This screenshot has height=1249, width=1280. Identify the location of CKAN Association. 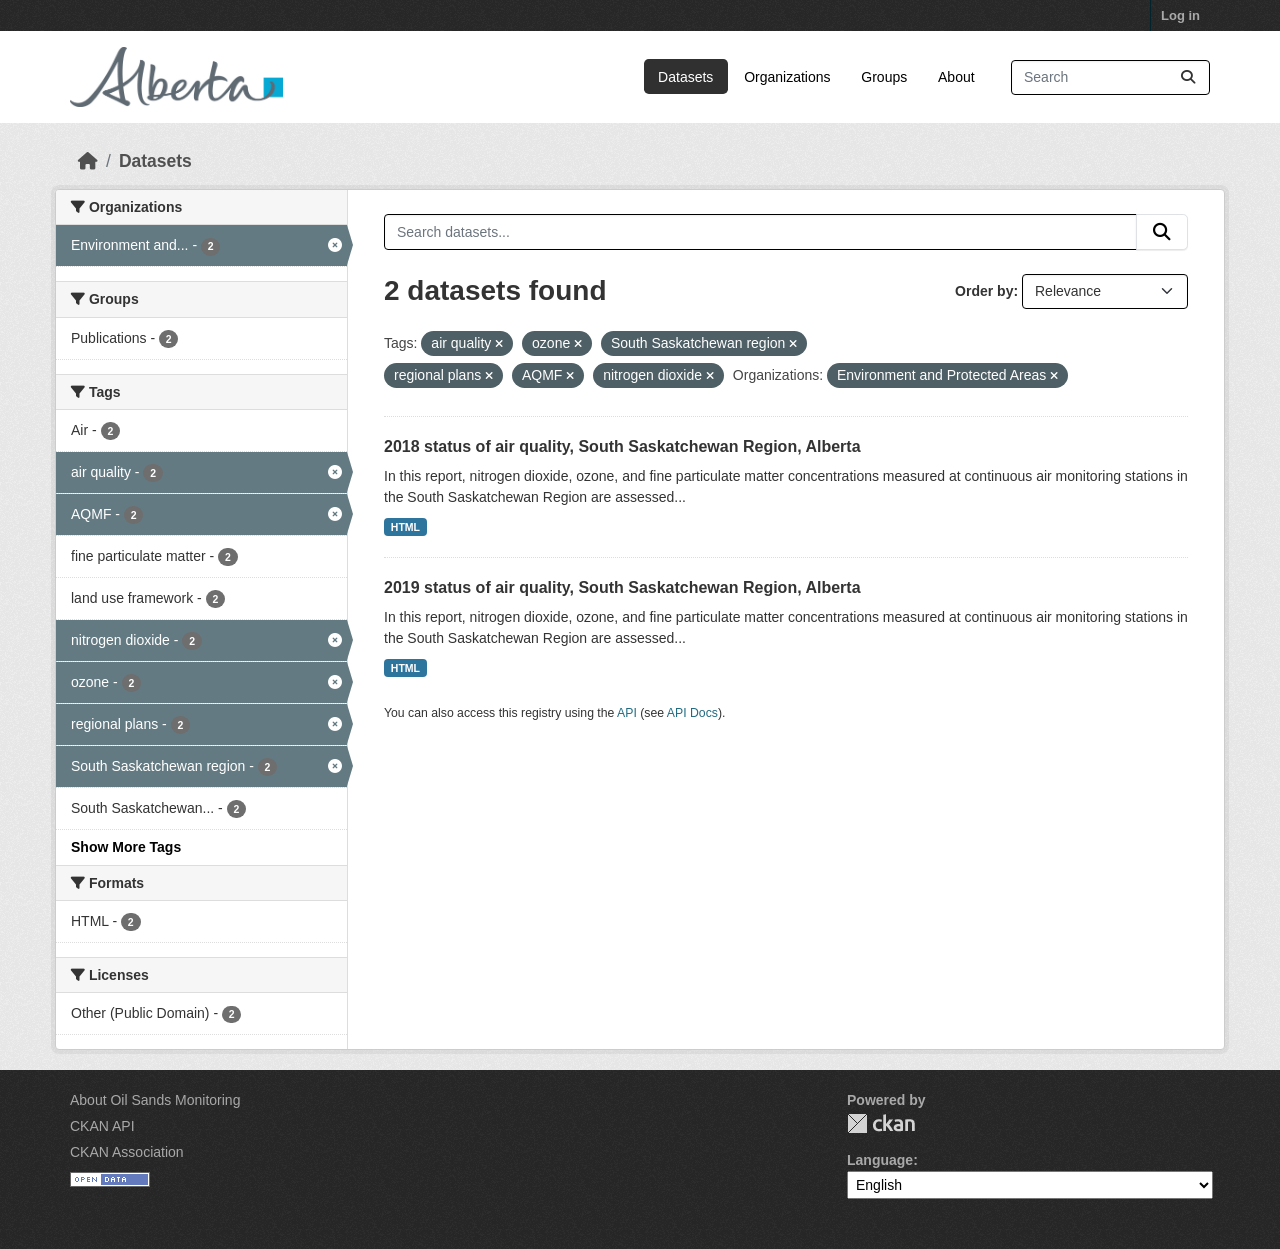
(127, 1152).